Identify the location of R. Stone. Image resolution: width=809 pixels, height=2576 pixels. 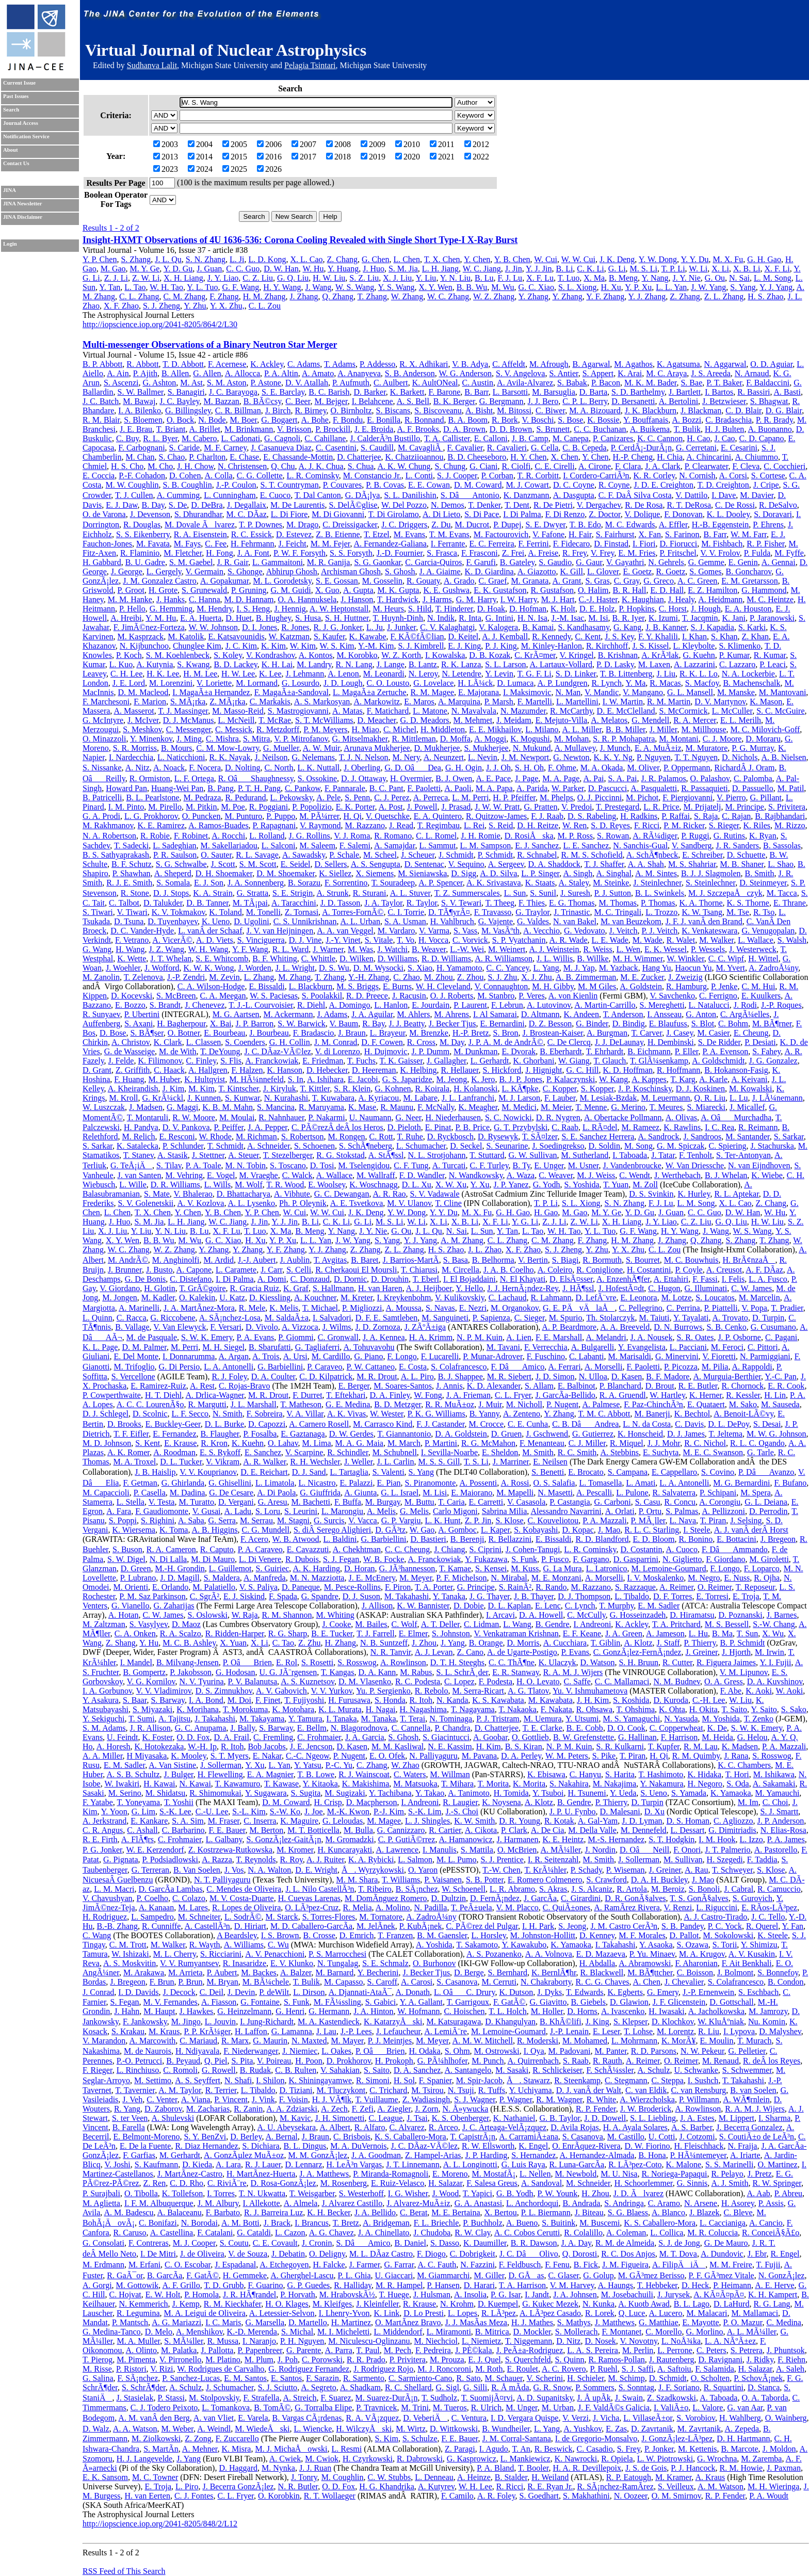
(135, 893).